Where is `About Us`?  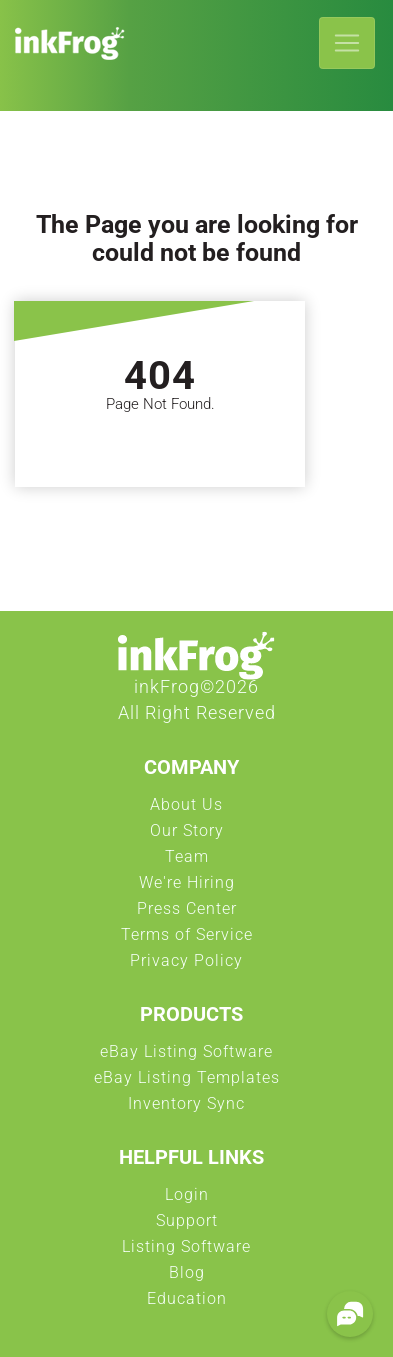 About Us is located at coordinates (186, 810).